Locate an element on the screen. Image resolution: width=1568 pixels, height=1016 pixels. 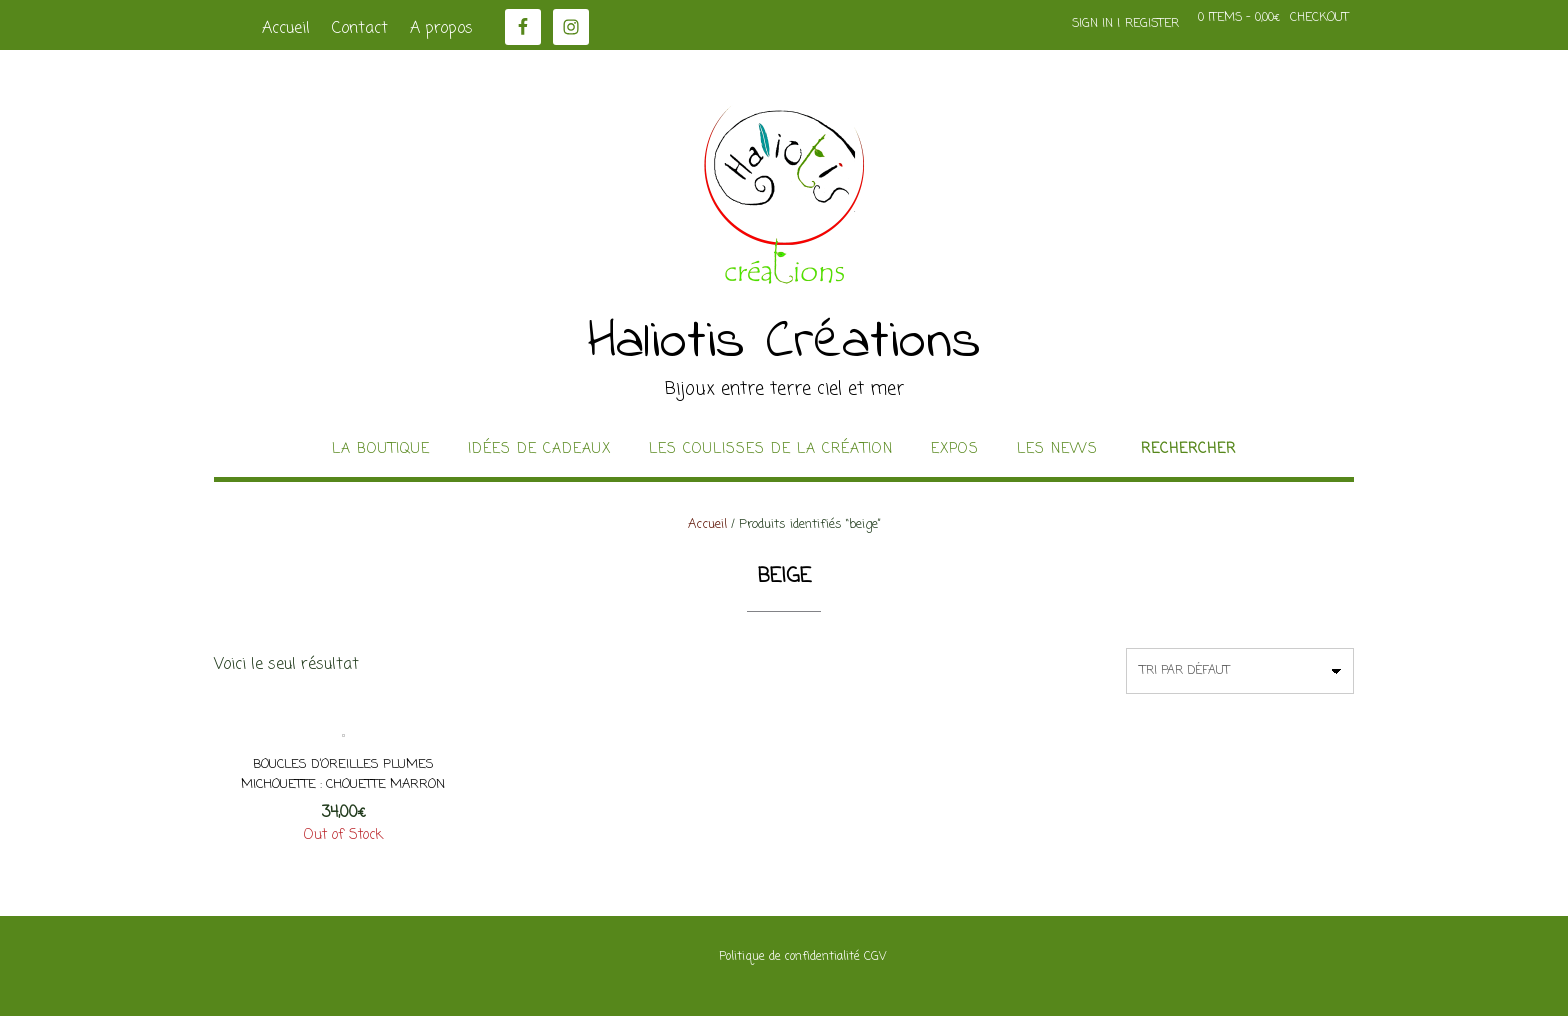
Contact is located at coordinates (360, 29).